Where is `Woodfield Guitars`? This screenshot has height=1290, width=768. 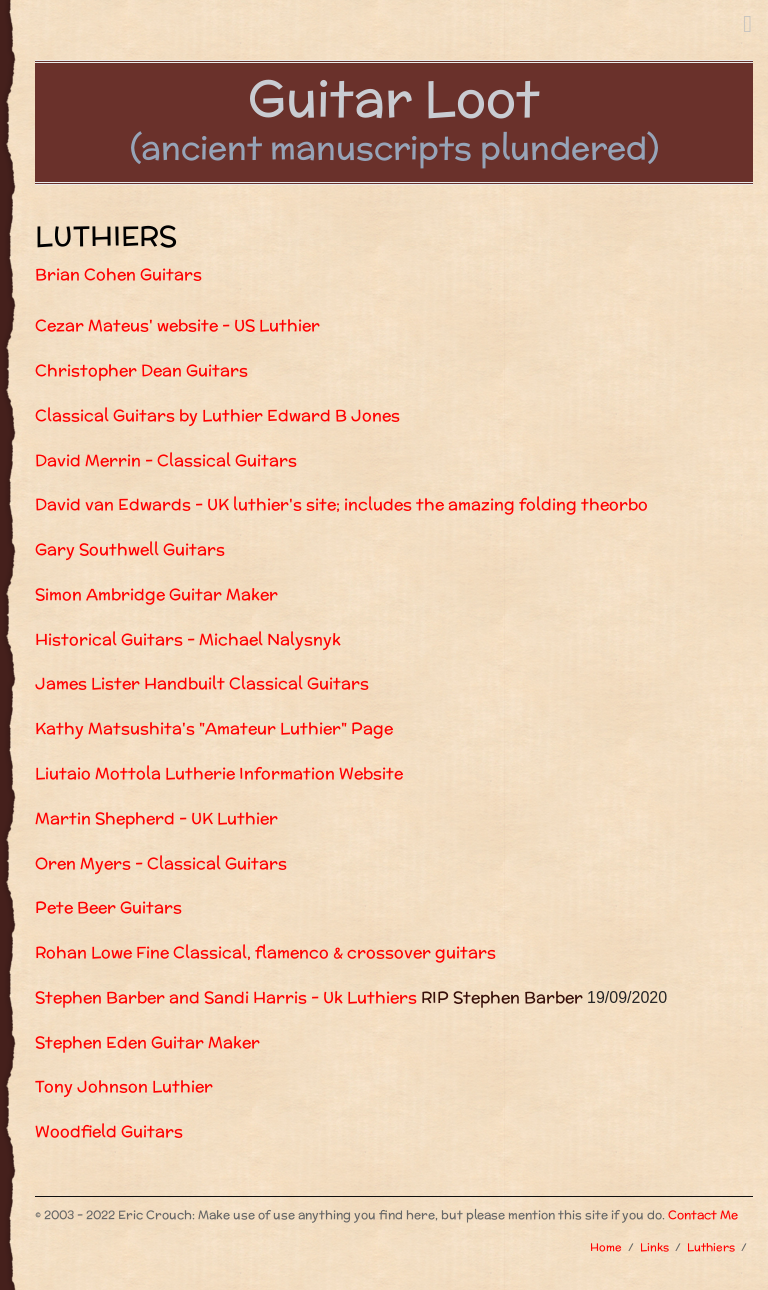 Woodfield Guitars is located at coordinates (109, 1131).